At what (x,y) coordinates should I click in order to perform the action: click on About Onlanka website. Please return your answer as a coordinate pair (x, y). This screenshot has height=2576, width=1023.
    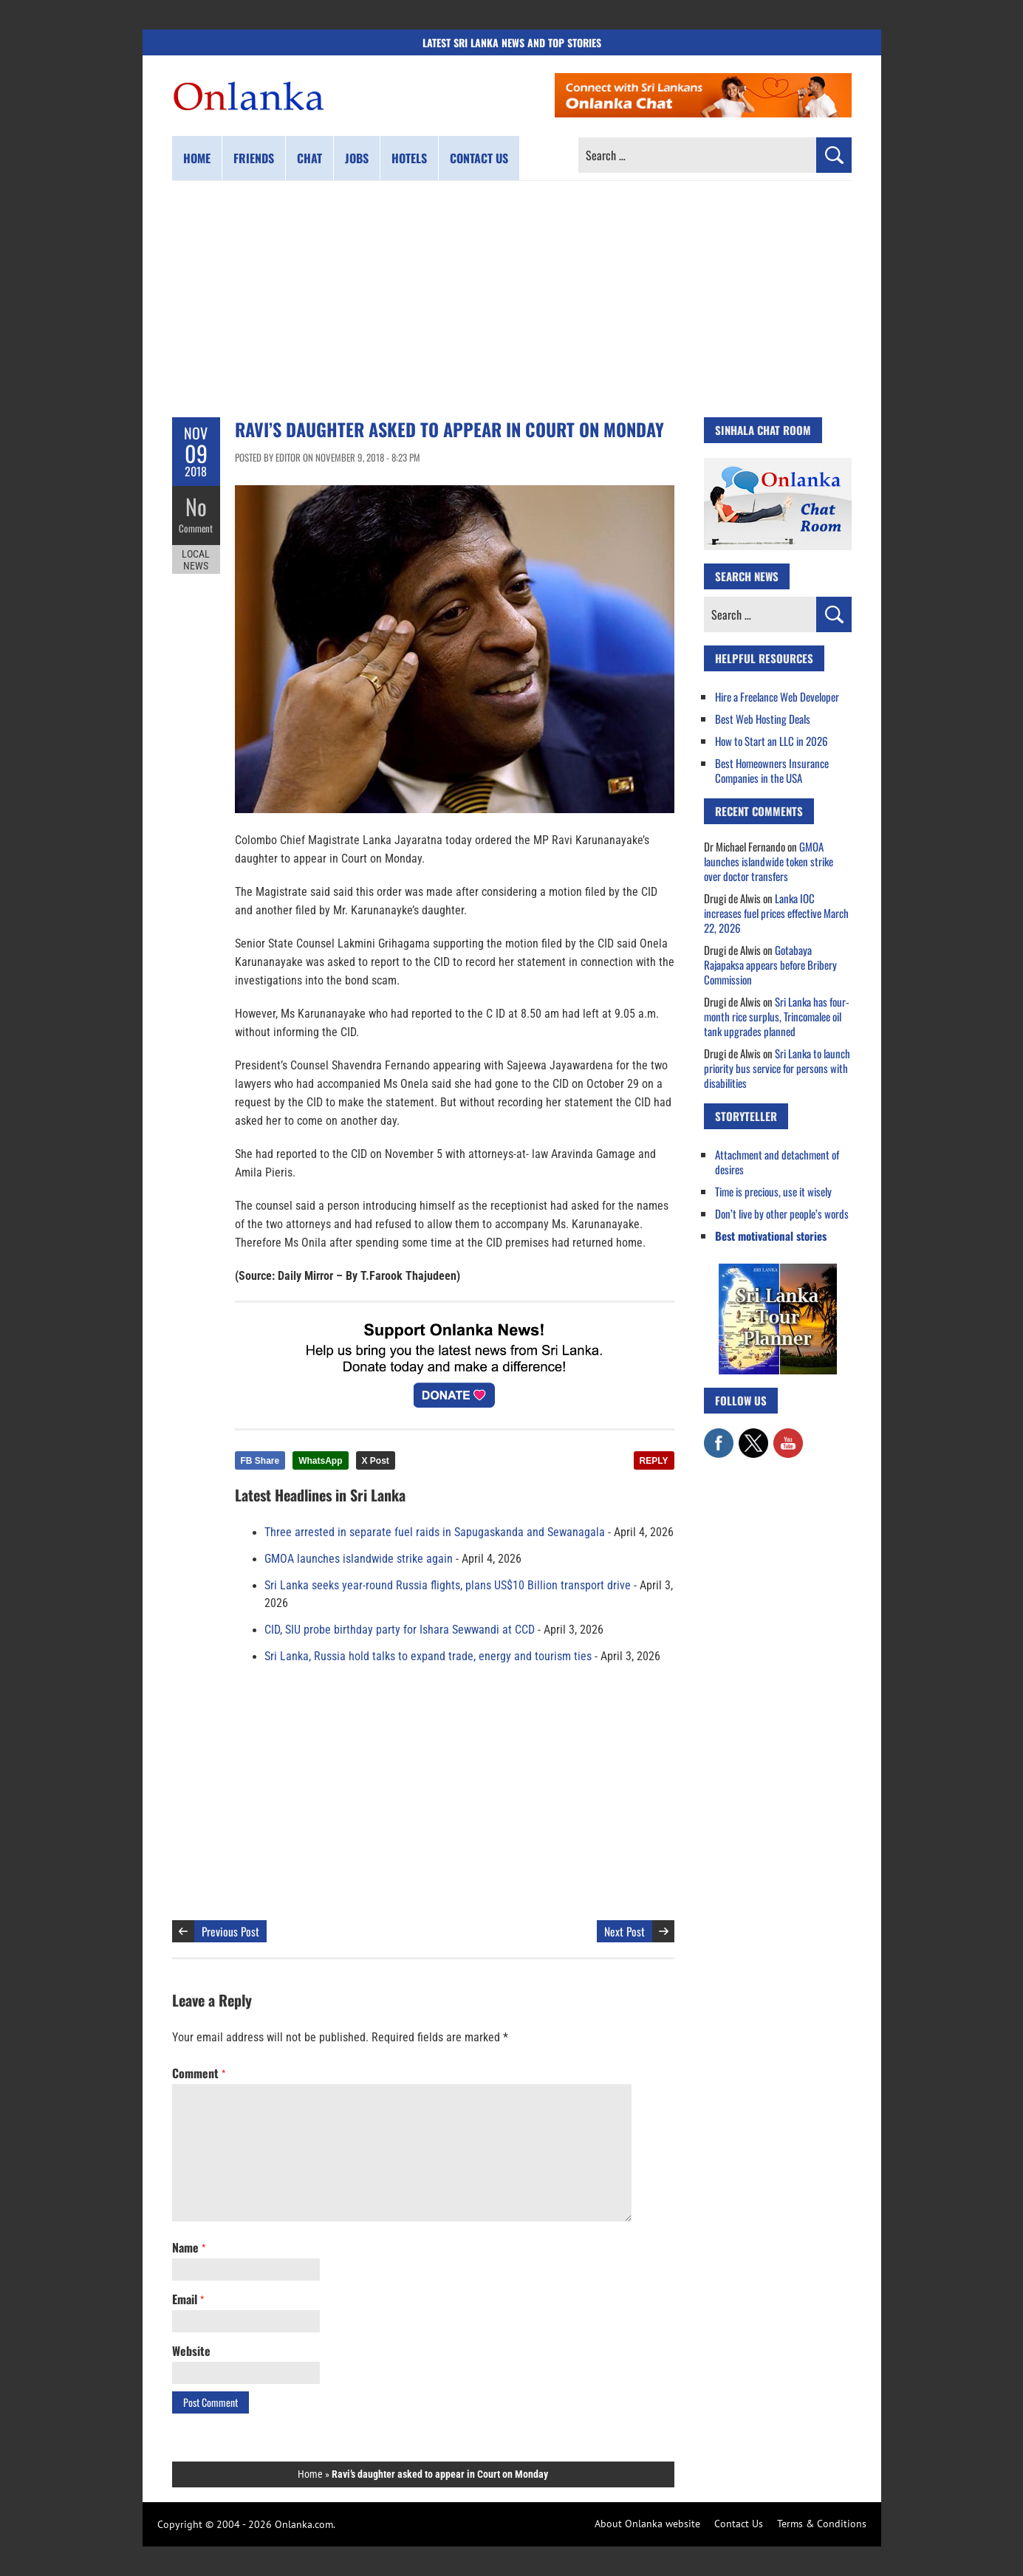
    Looking at the image, I should click on (647, 2523).